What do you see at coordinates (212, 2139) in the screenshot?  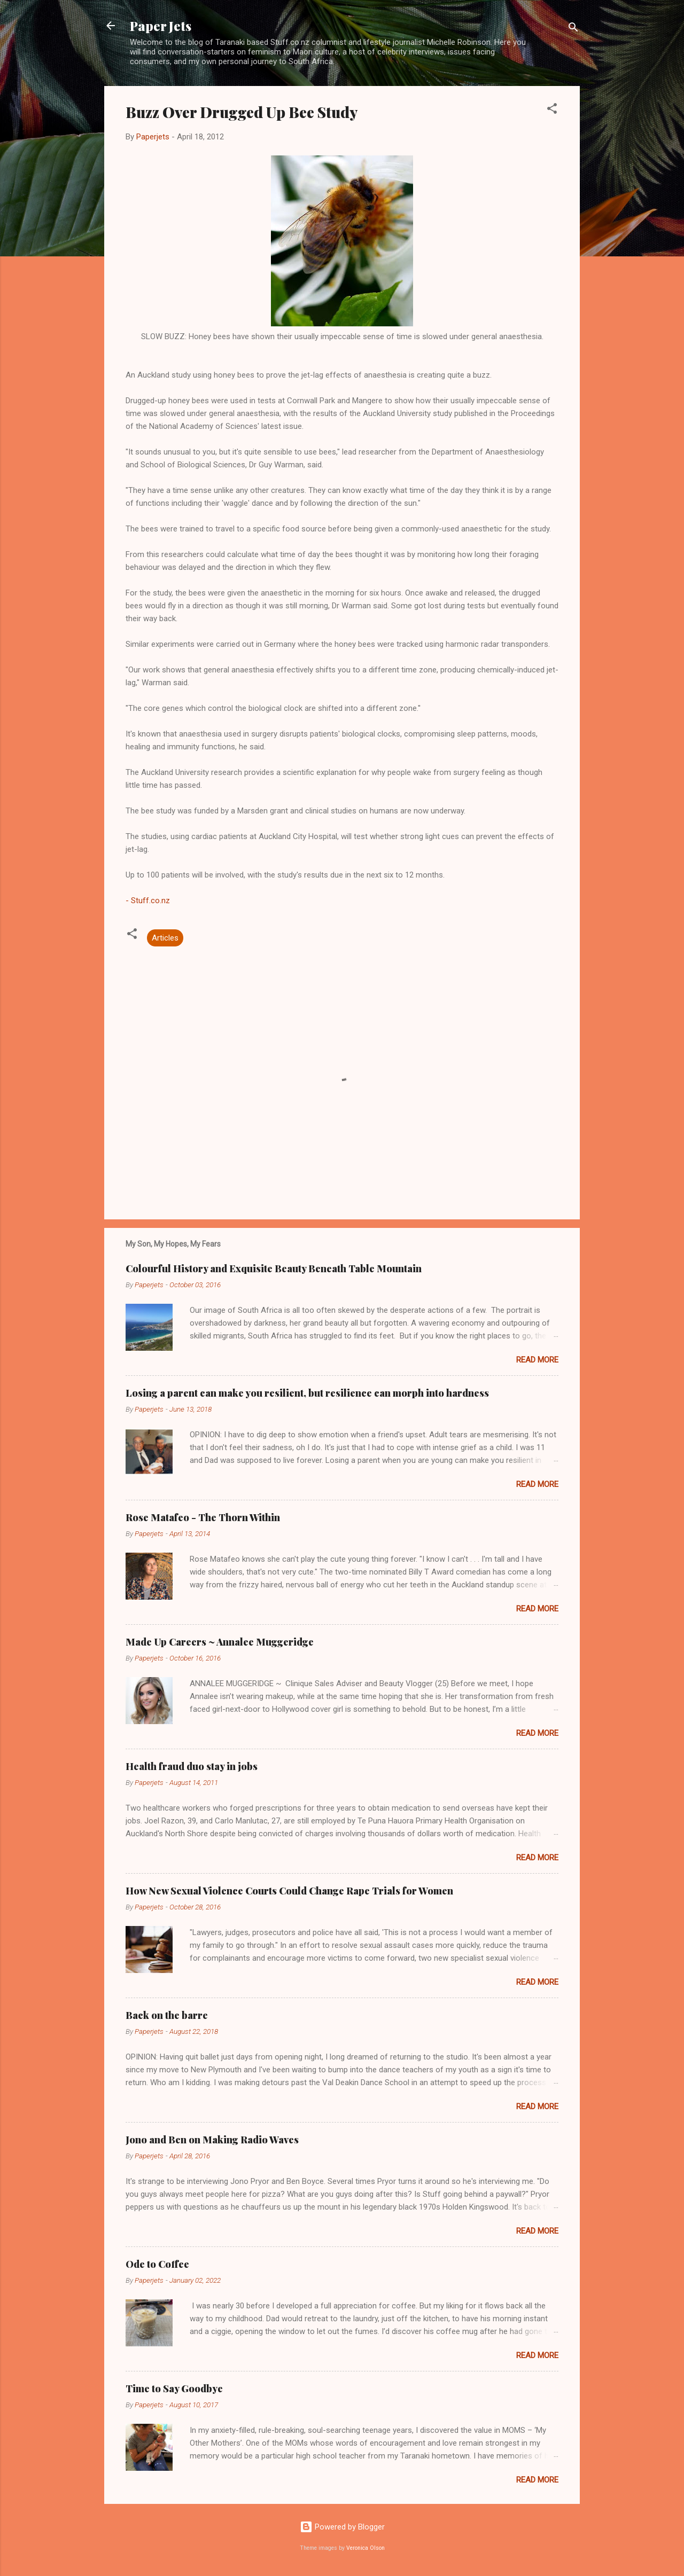 I see `Jono and Ben on Making Radio Waves` at bounding box center [212, 2139].